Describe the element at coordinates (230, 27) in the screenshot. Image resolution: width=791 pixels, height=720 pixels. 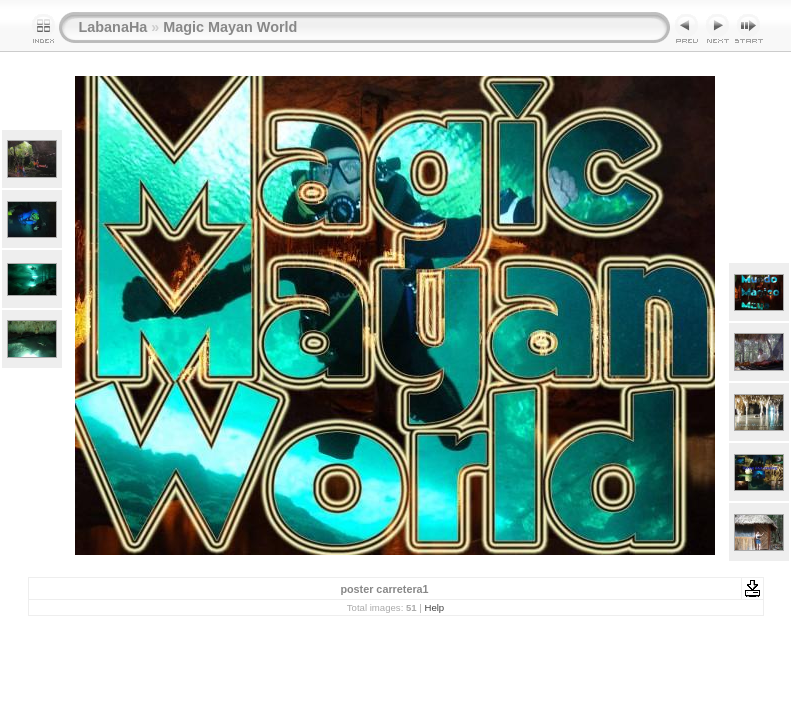
I see `Magic Mayan World` at that location.